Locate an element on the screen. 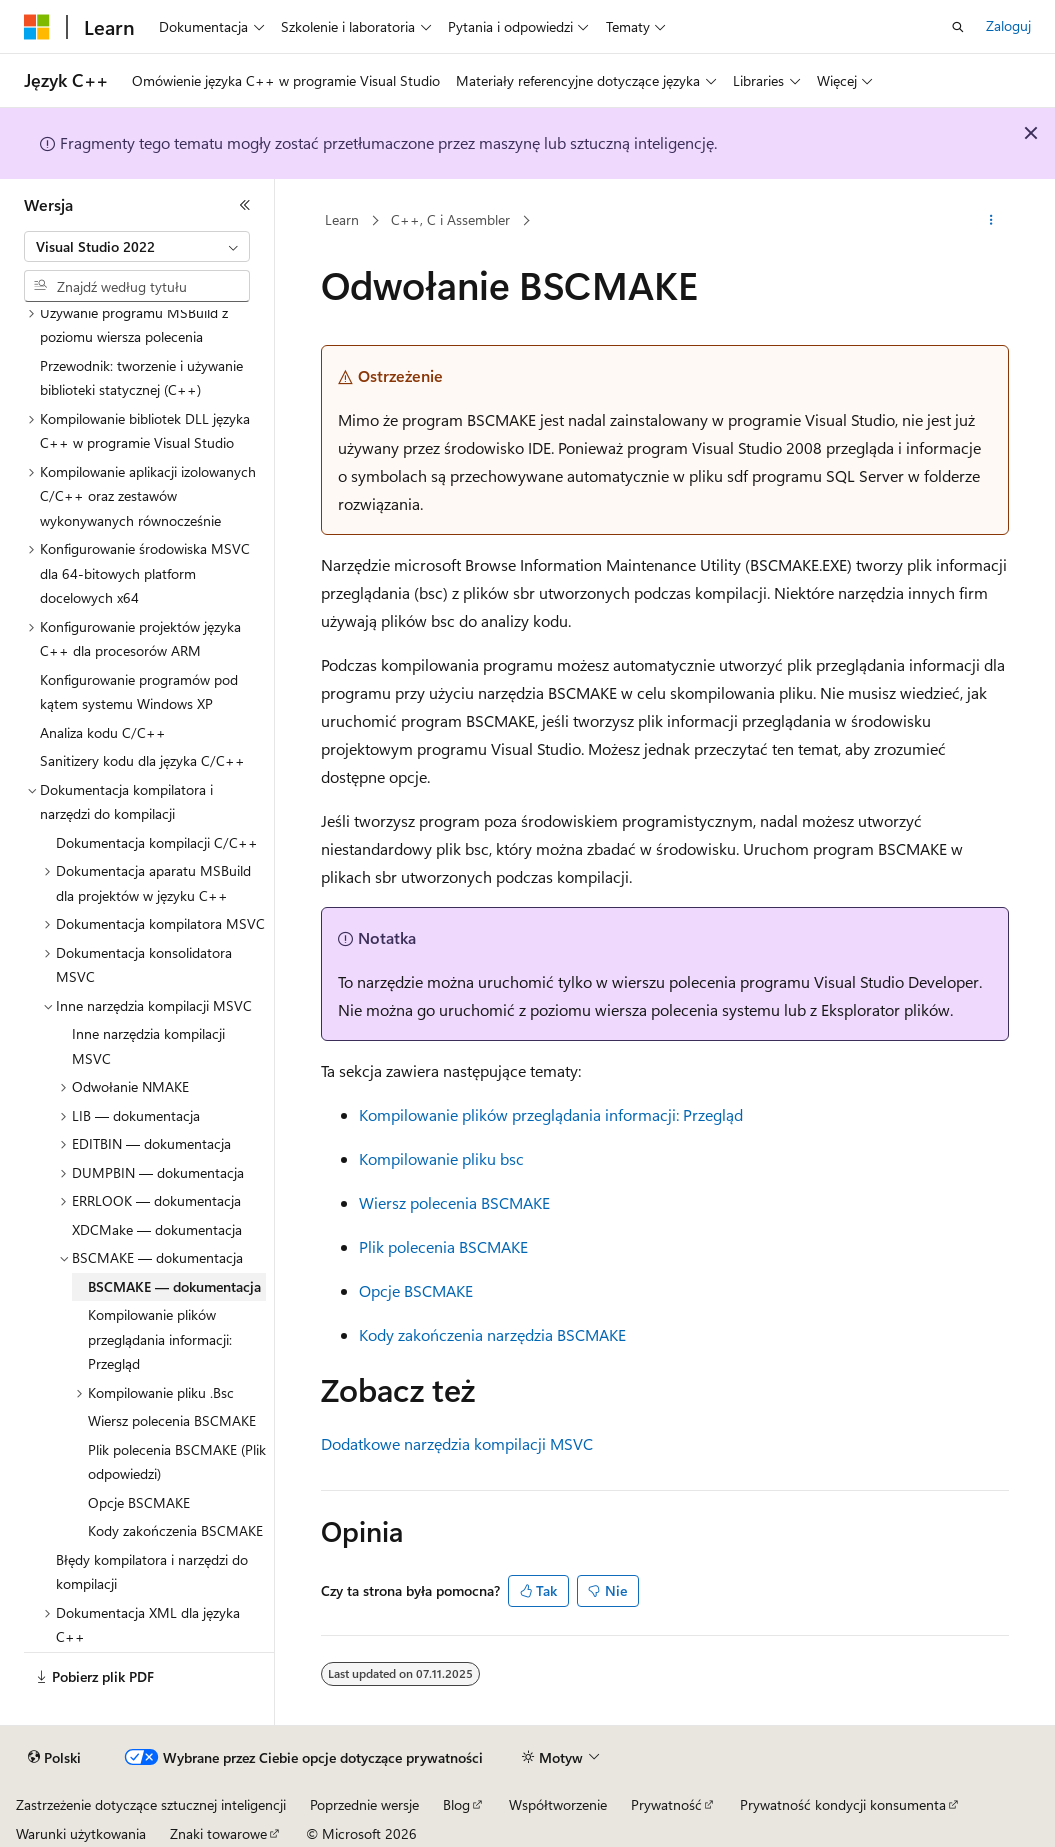 This screenshot has height=1847, width=1055. [Selektor języka zawartości. Obecnie ustawiono język Polski.] is located at coordinates (54, 1758).